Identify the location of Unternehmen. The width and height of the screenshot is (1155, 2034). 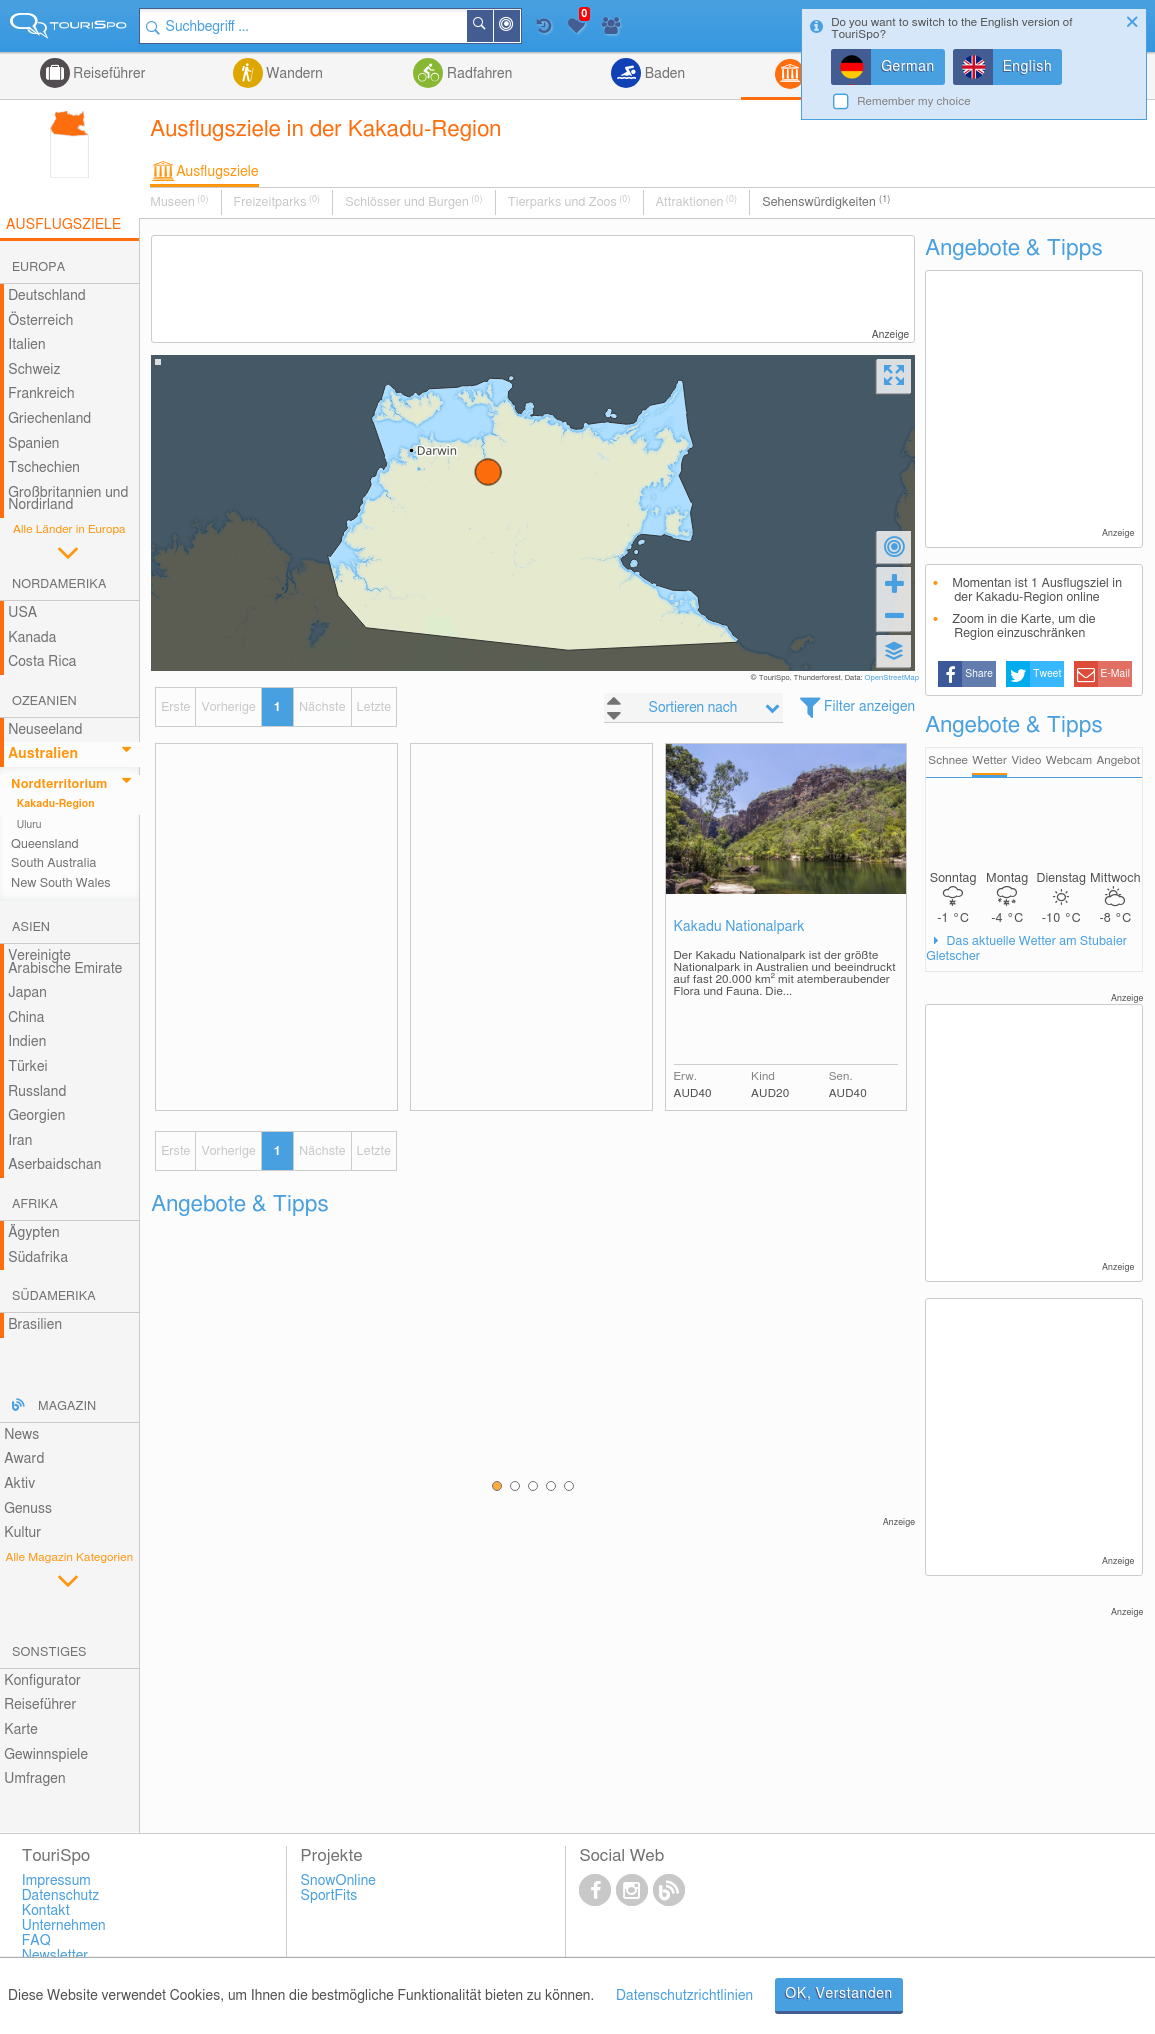
(64, 1926).